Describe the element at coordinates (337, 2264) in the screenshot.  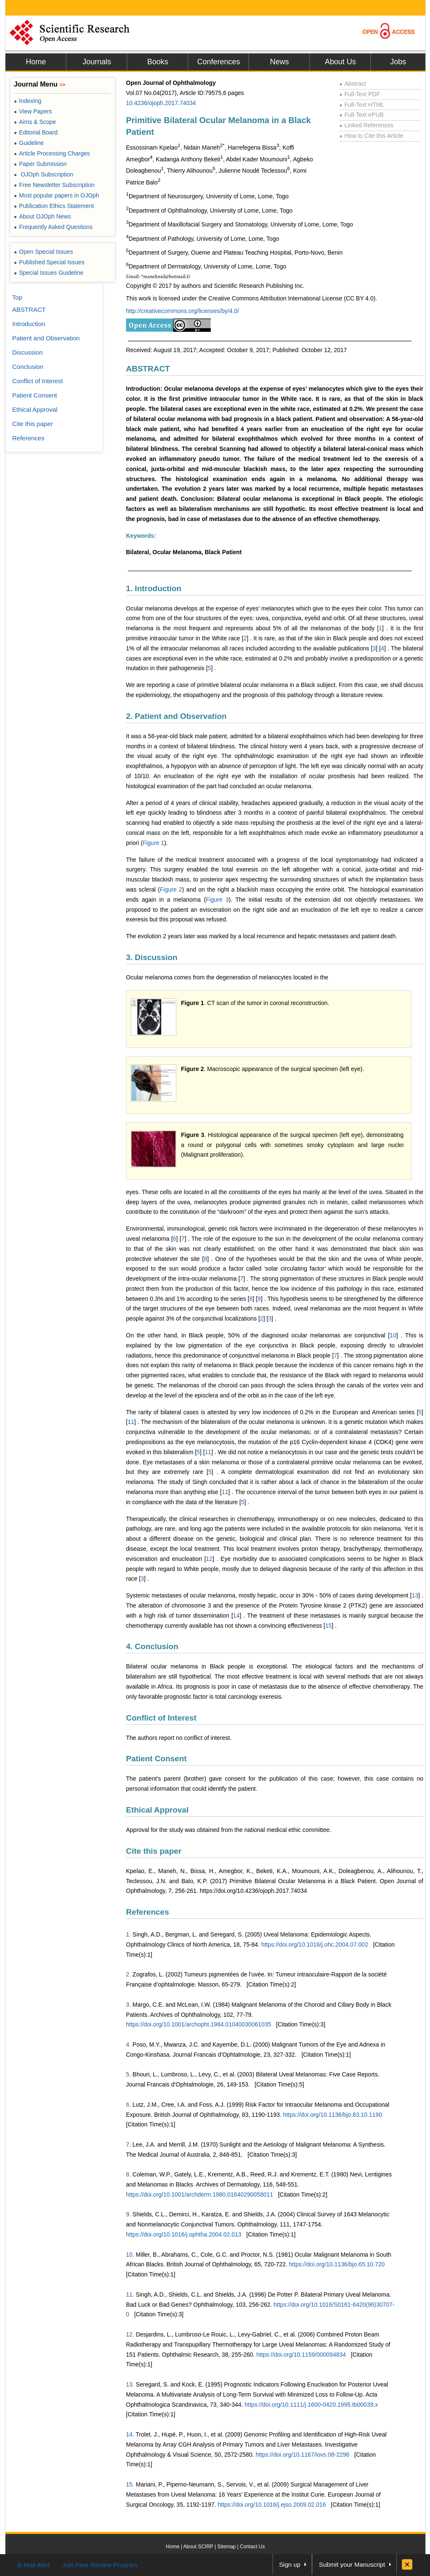
I see `https://doi.org/10.1136/bjo.65.10.720` at that location.